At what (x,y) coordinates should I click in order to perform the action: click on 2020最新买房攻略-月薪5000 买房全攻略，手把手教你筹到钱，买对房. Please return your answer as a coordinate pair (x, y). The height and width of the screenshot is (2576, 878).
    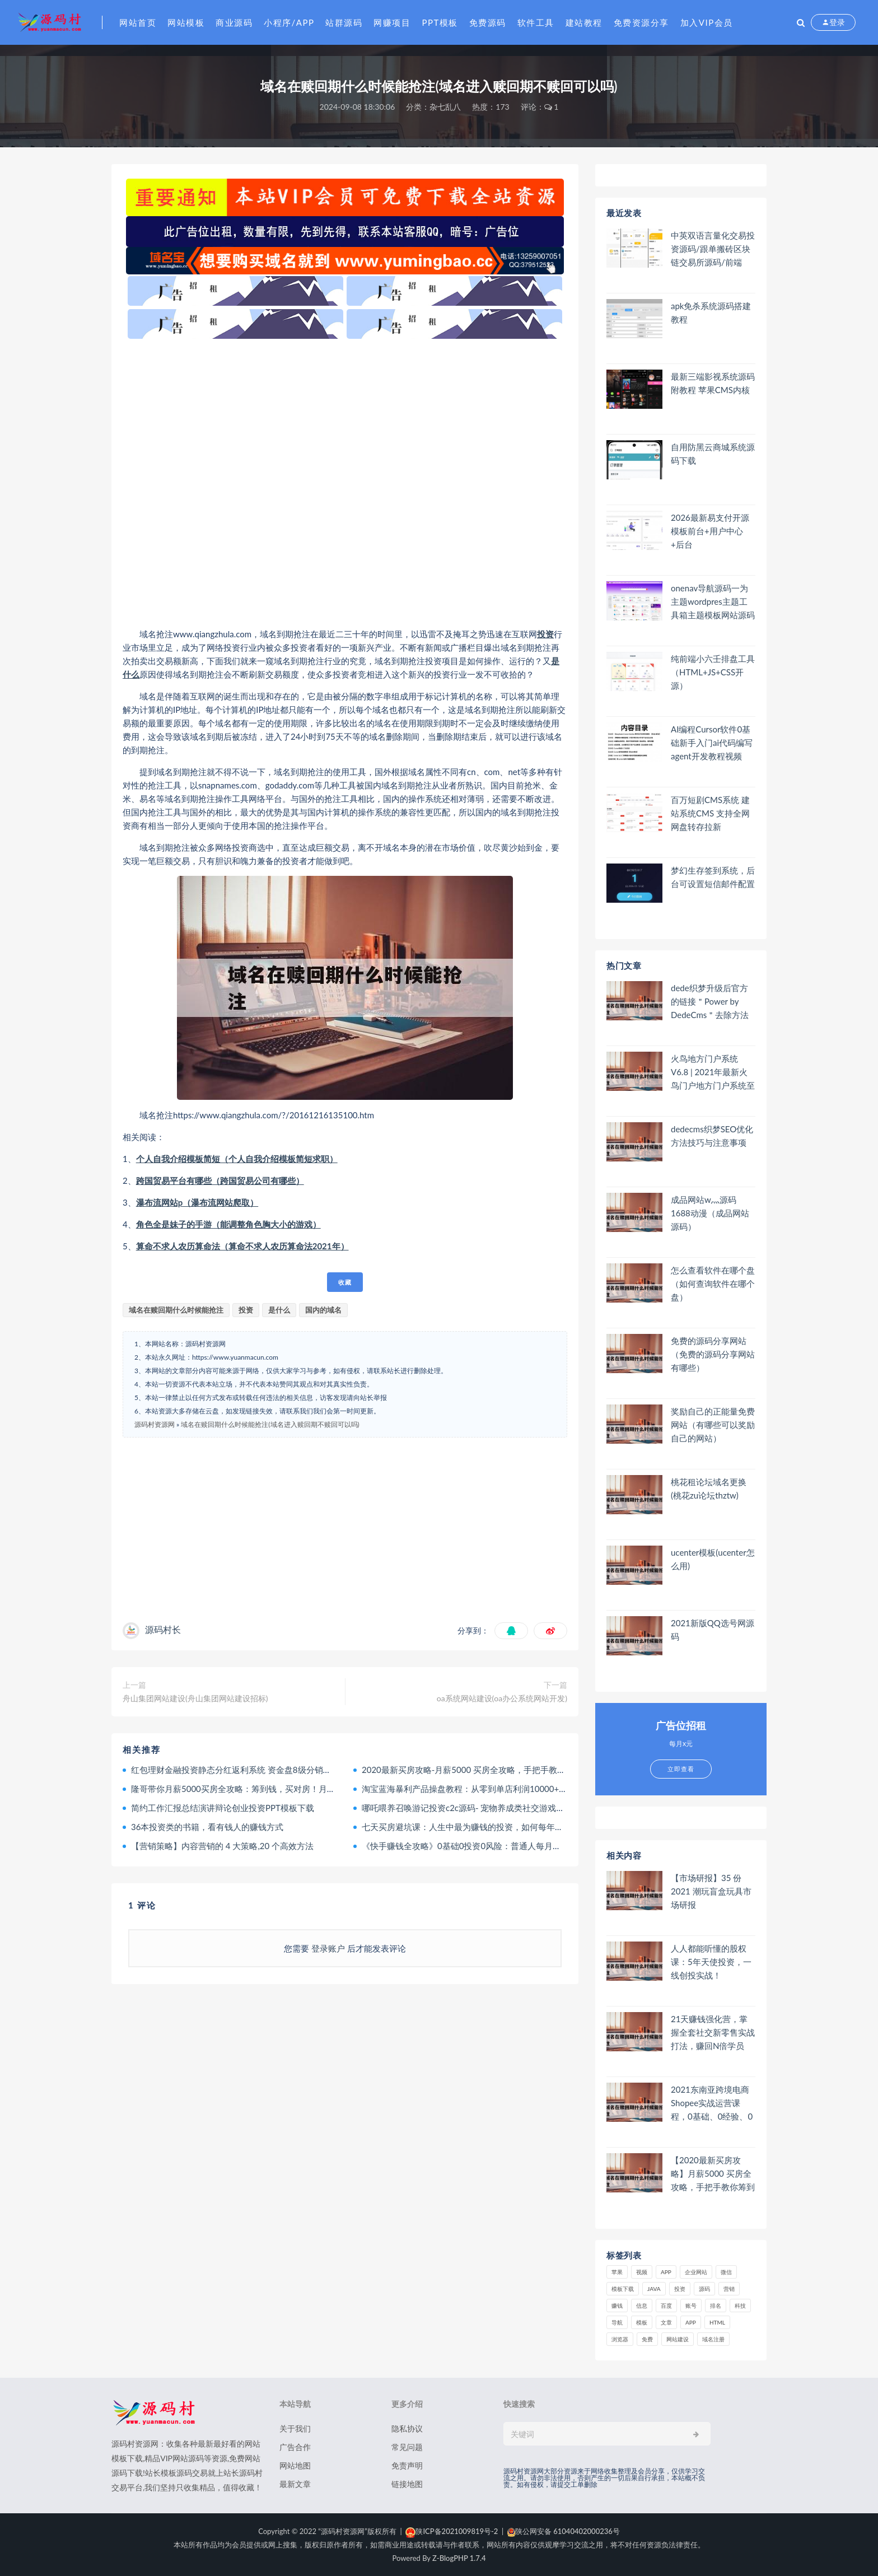
    Looking at the image, I should click on (493, 1770).